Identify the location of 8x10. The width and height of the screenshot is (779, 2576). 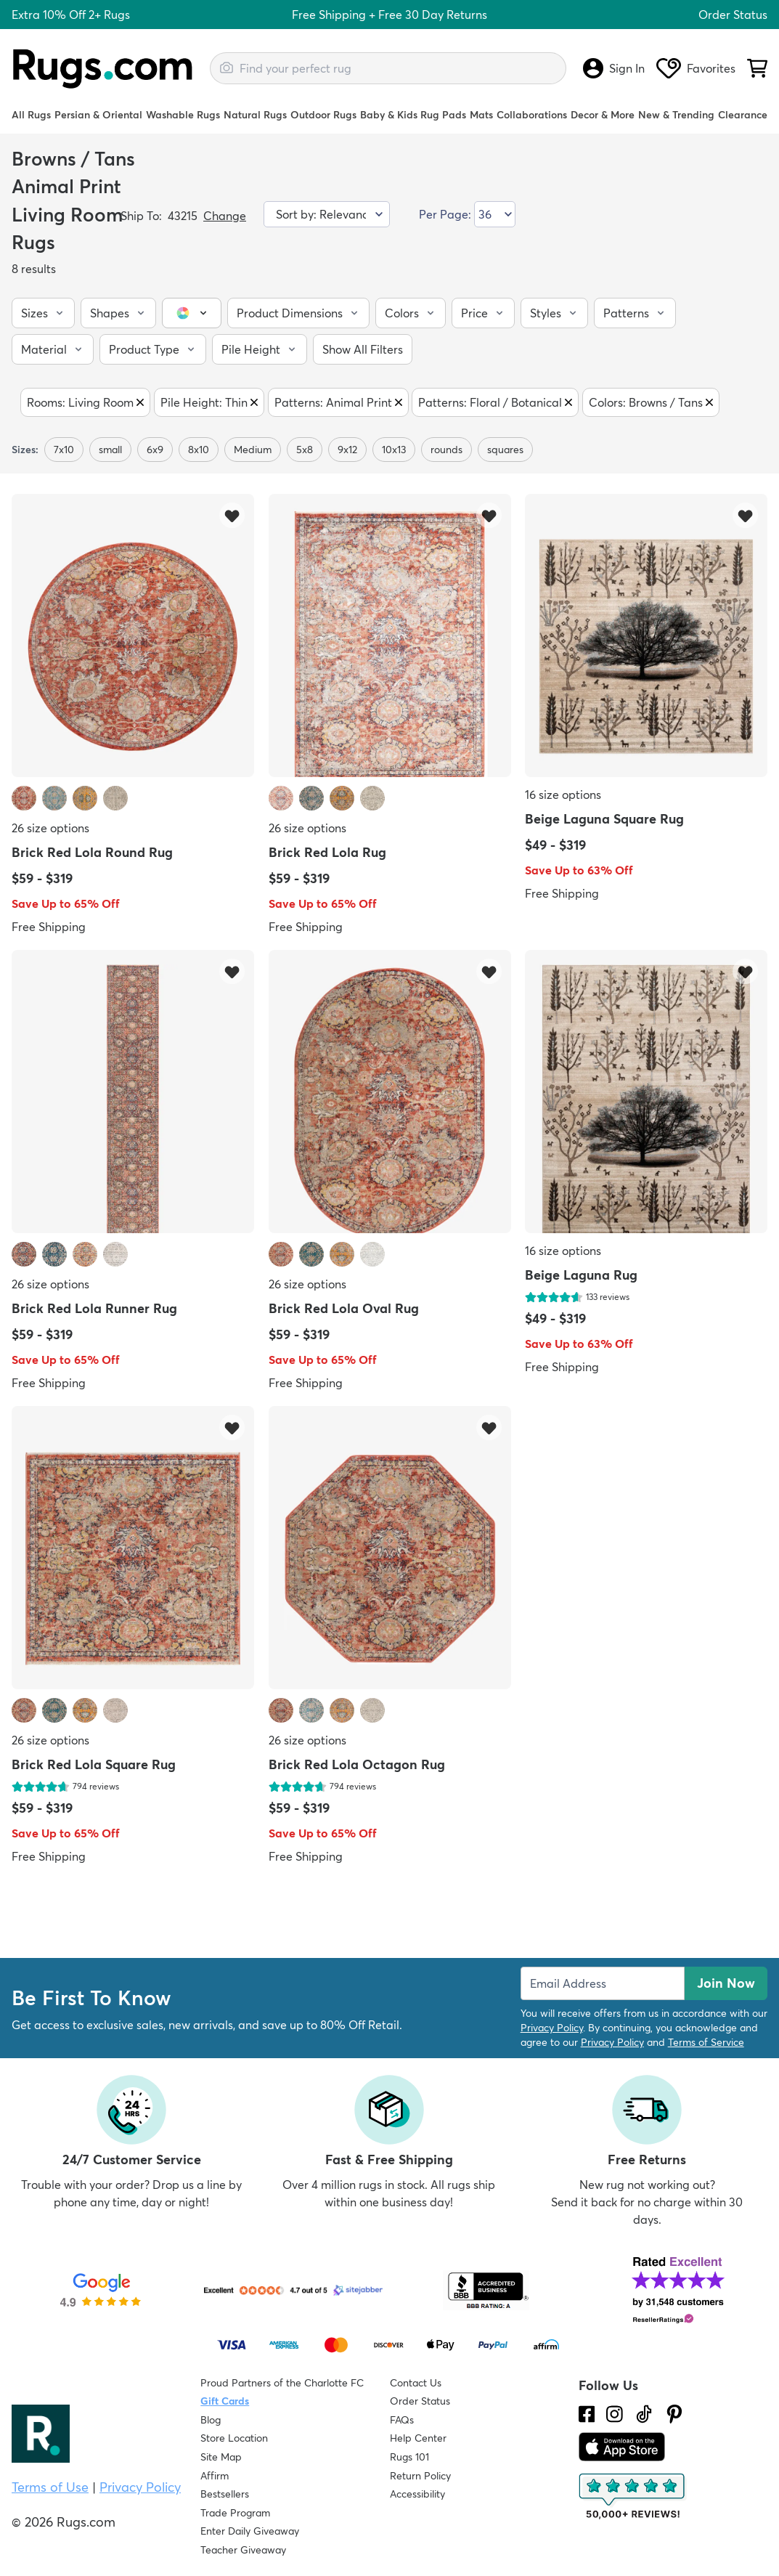
(198, 449).